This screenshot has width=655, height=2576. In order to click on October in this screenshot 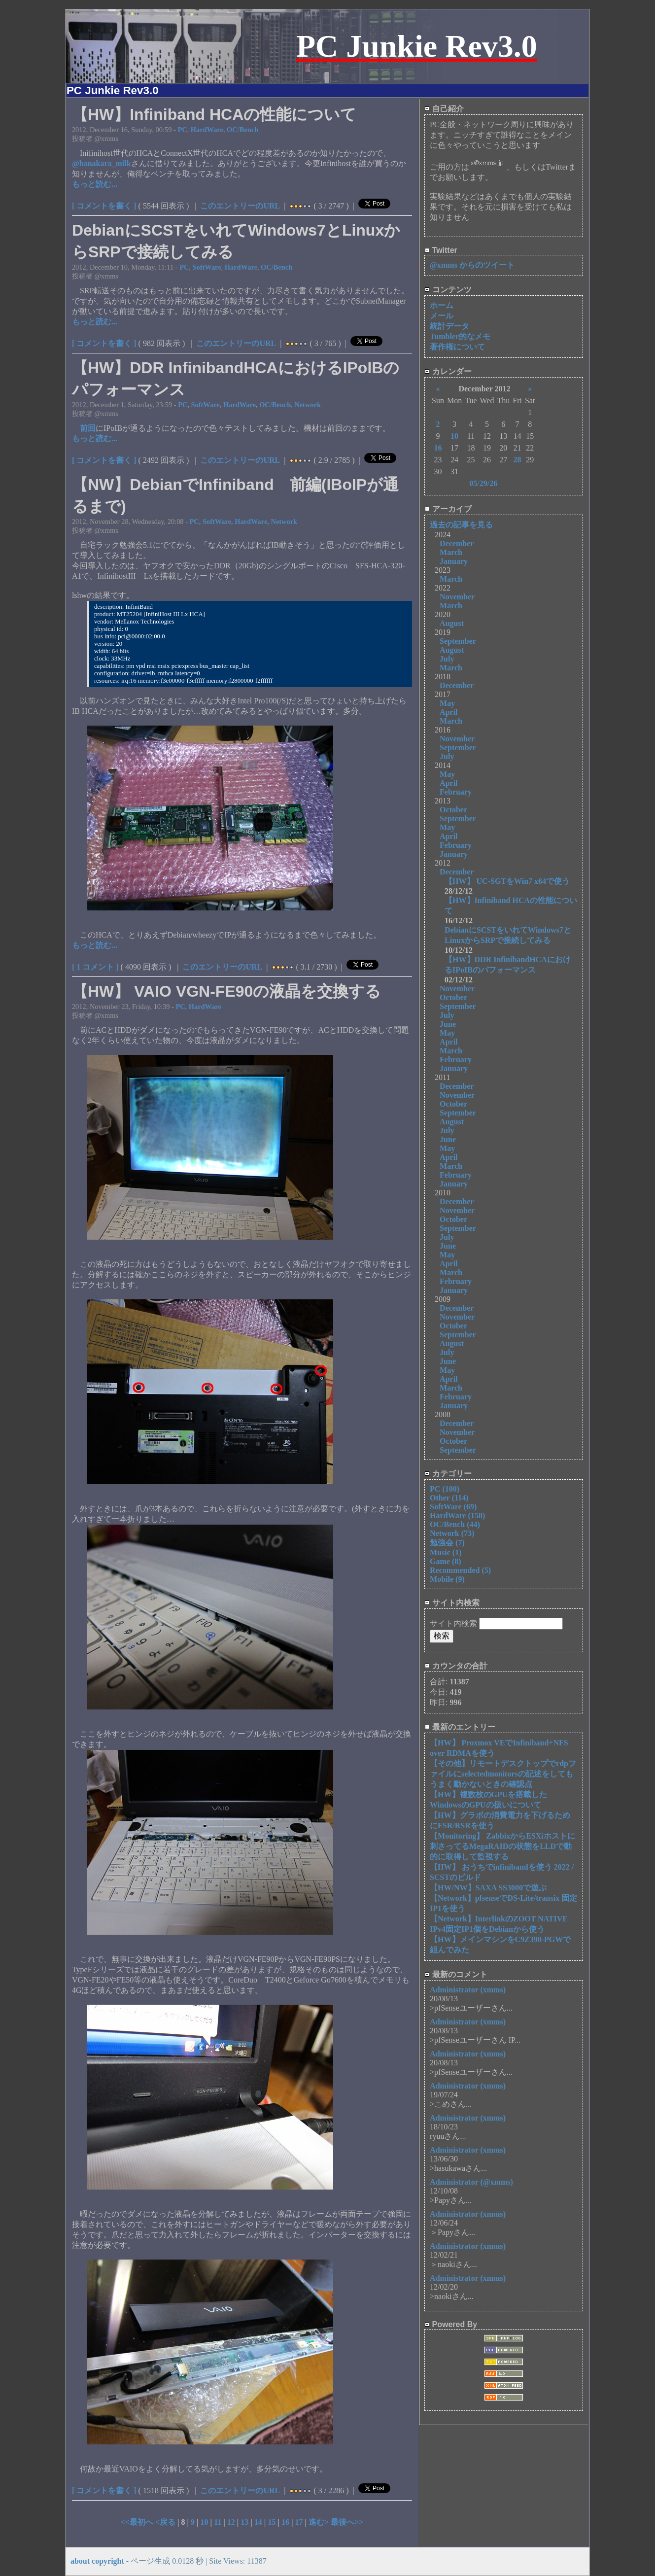, I will do `click(453, 809)`.